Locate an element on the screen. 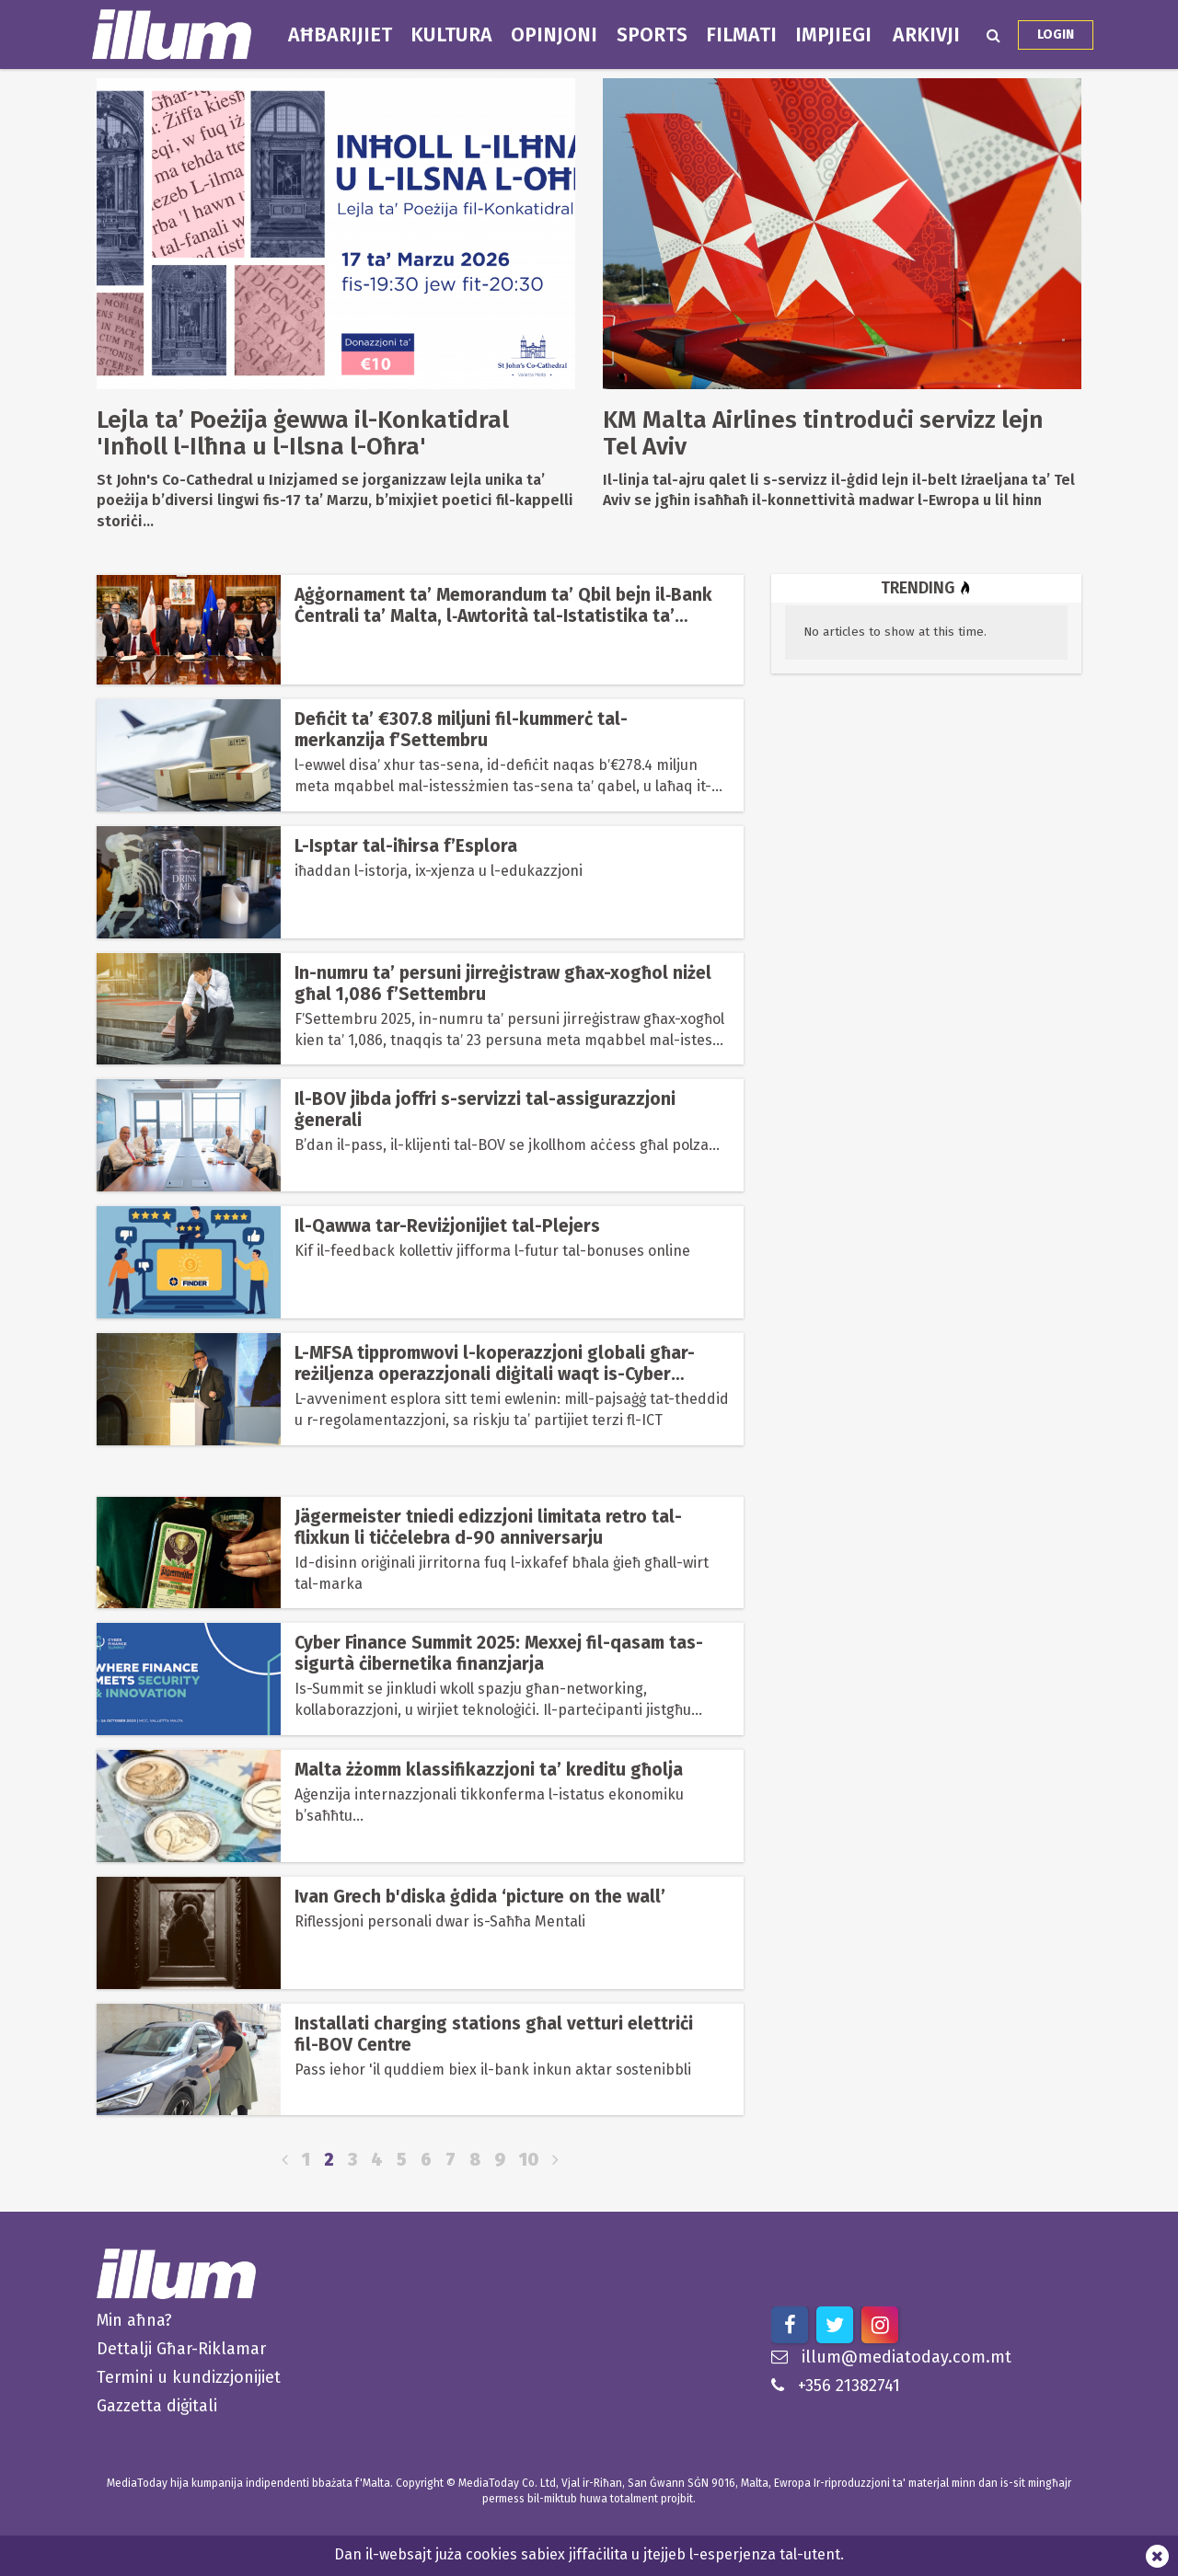 This screenshot has width=1178, height=2576. +356 21382741 is located at coordinates (835, 2385).